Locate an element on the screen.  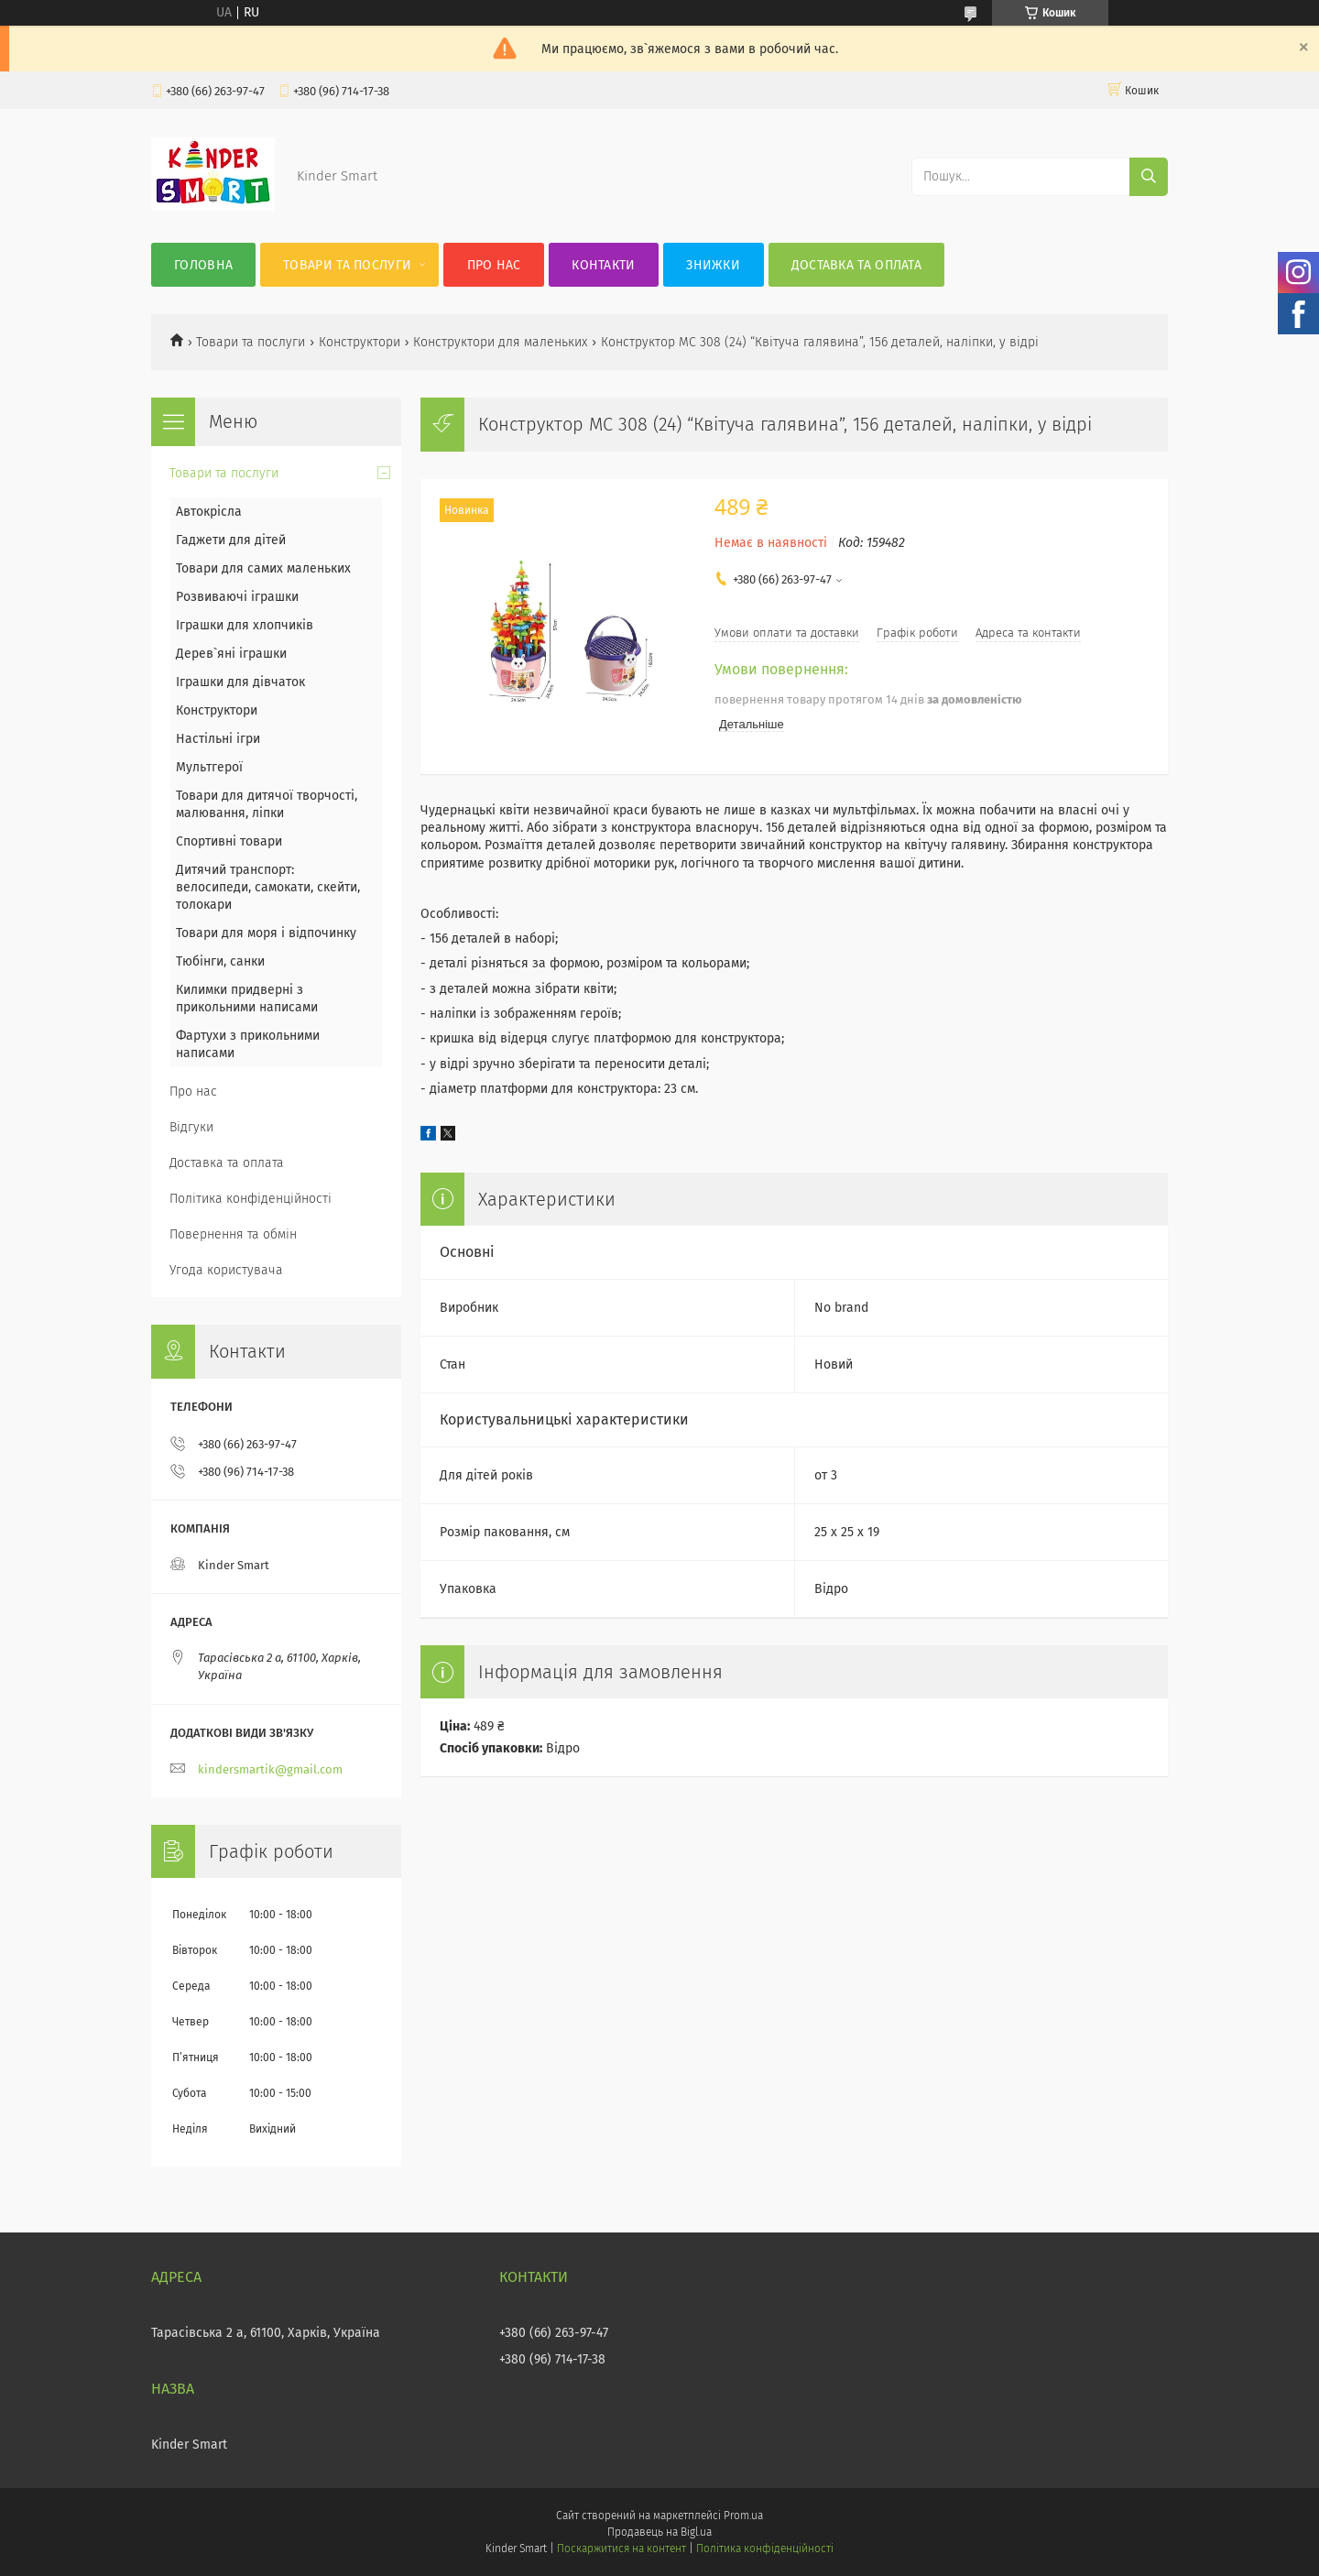
Продавець на Bigl.ua is located at coordinates (659, 2532).